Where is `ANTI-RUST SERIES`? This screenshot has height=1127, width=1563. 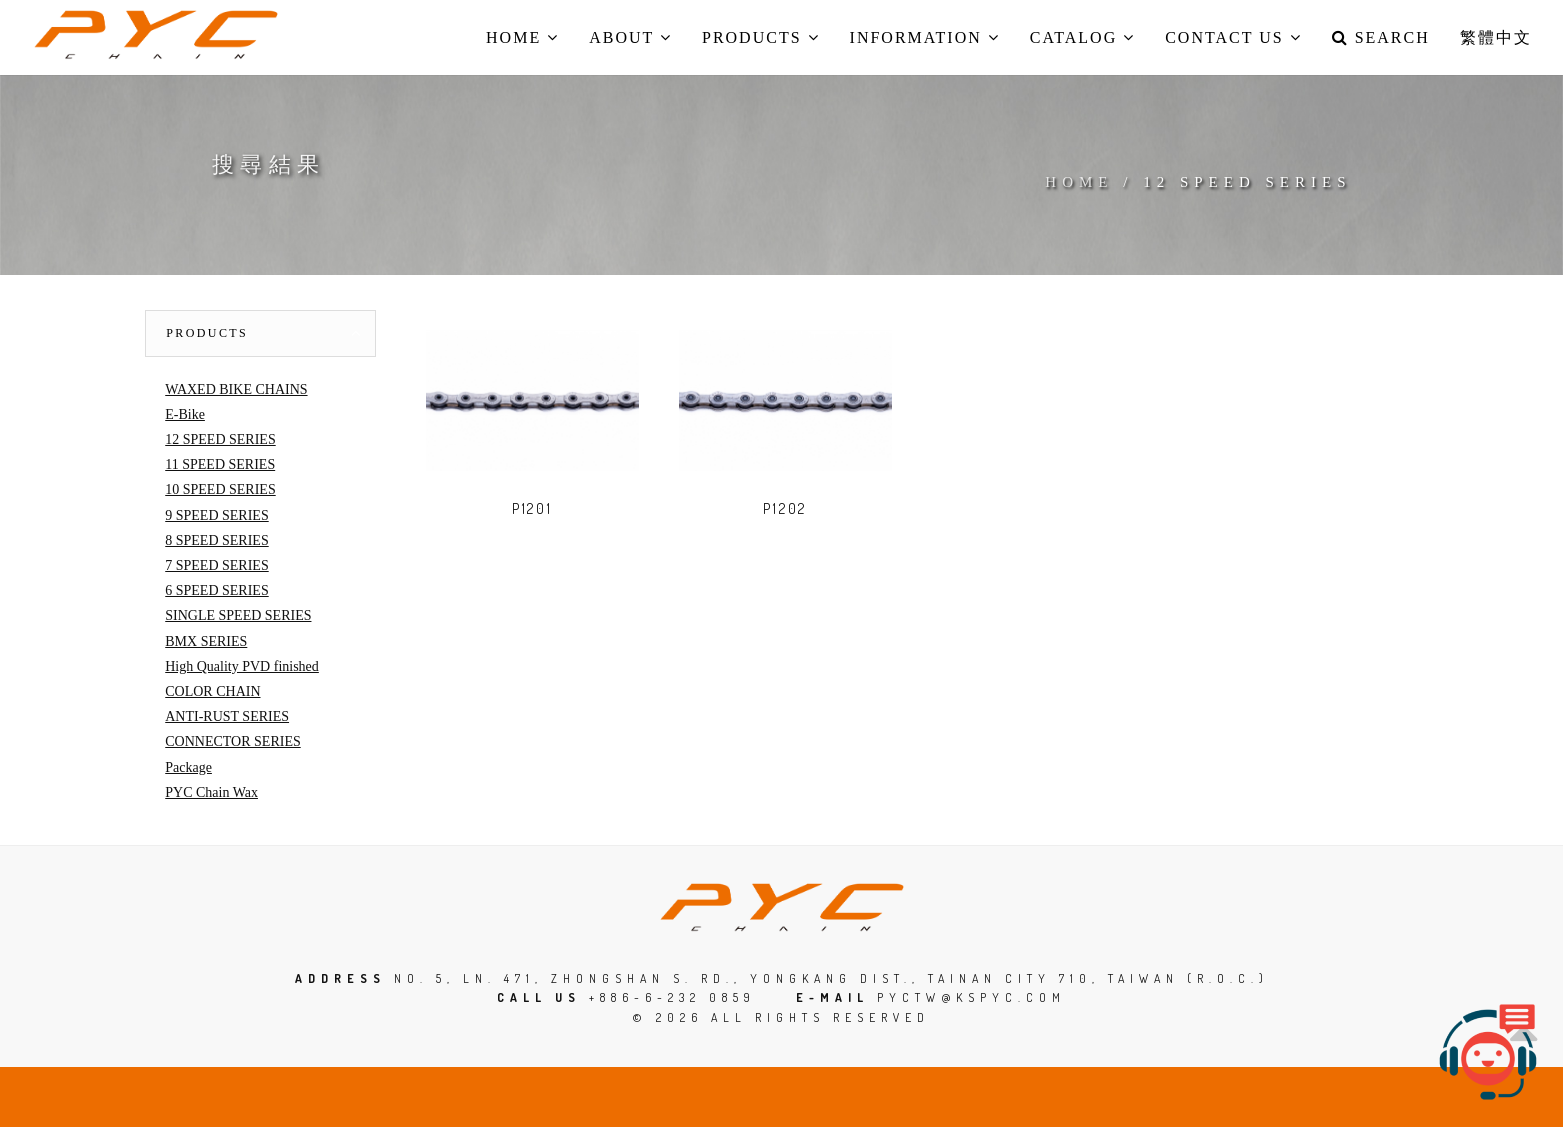
ANTI-RUST SERIES is located at coordinates (227, 716).